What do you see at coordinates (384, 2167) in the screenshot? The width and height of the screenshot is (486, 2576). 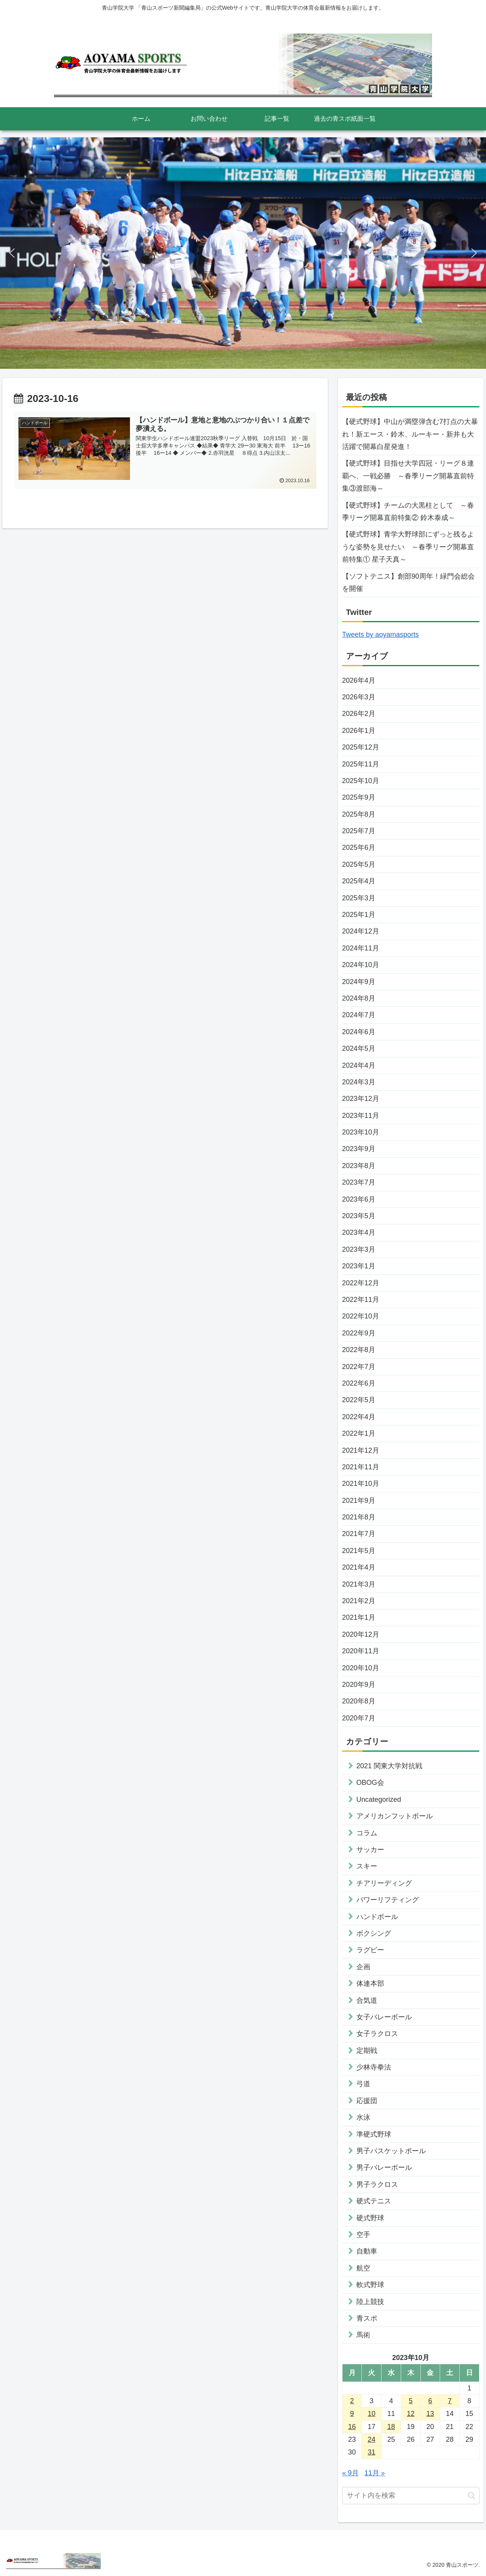 I see `男子バレーボール` at bounding box center [384, 2167].